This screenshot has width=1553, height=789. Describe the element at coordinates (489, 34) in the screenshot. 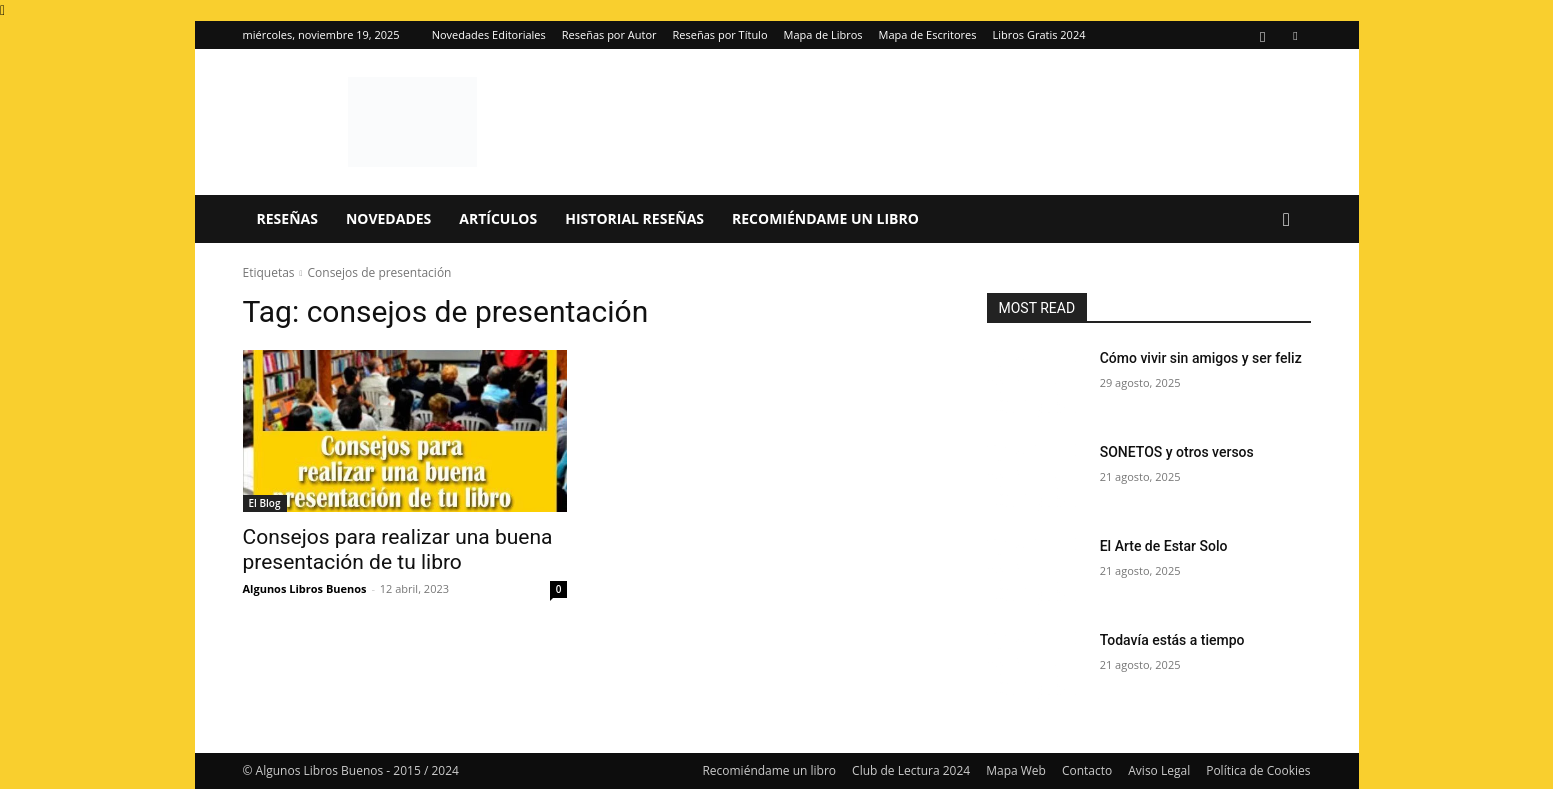

I see `Novedades Editoriales` at that location.